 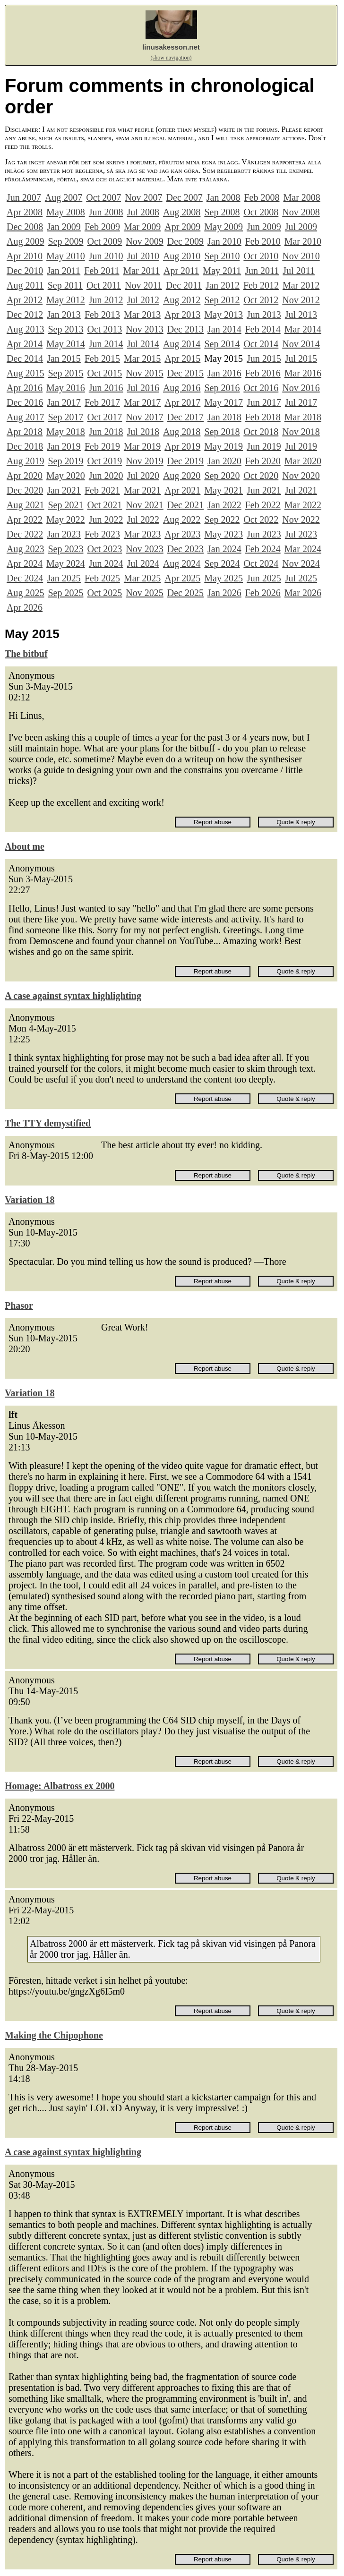 What do you see at coordinates (264, 314) in the screenshot?
I see `Jun 2013` at bounding box center [264, 314].